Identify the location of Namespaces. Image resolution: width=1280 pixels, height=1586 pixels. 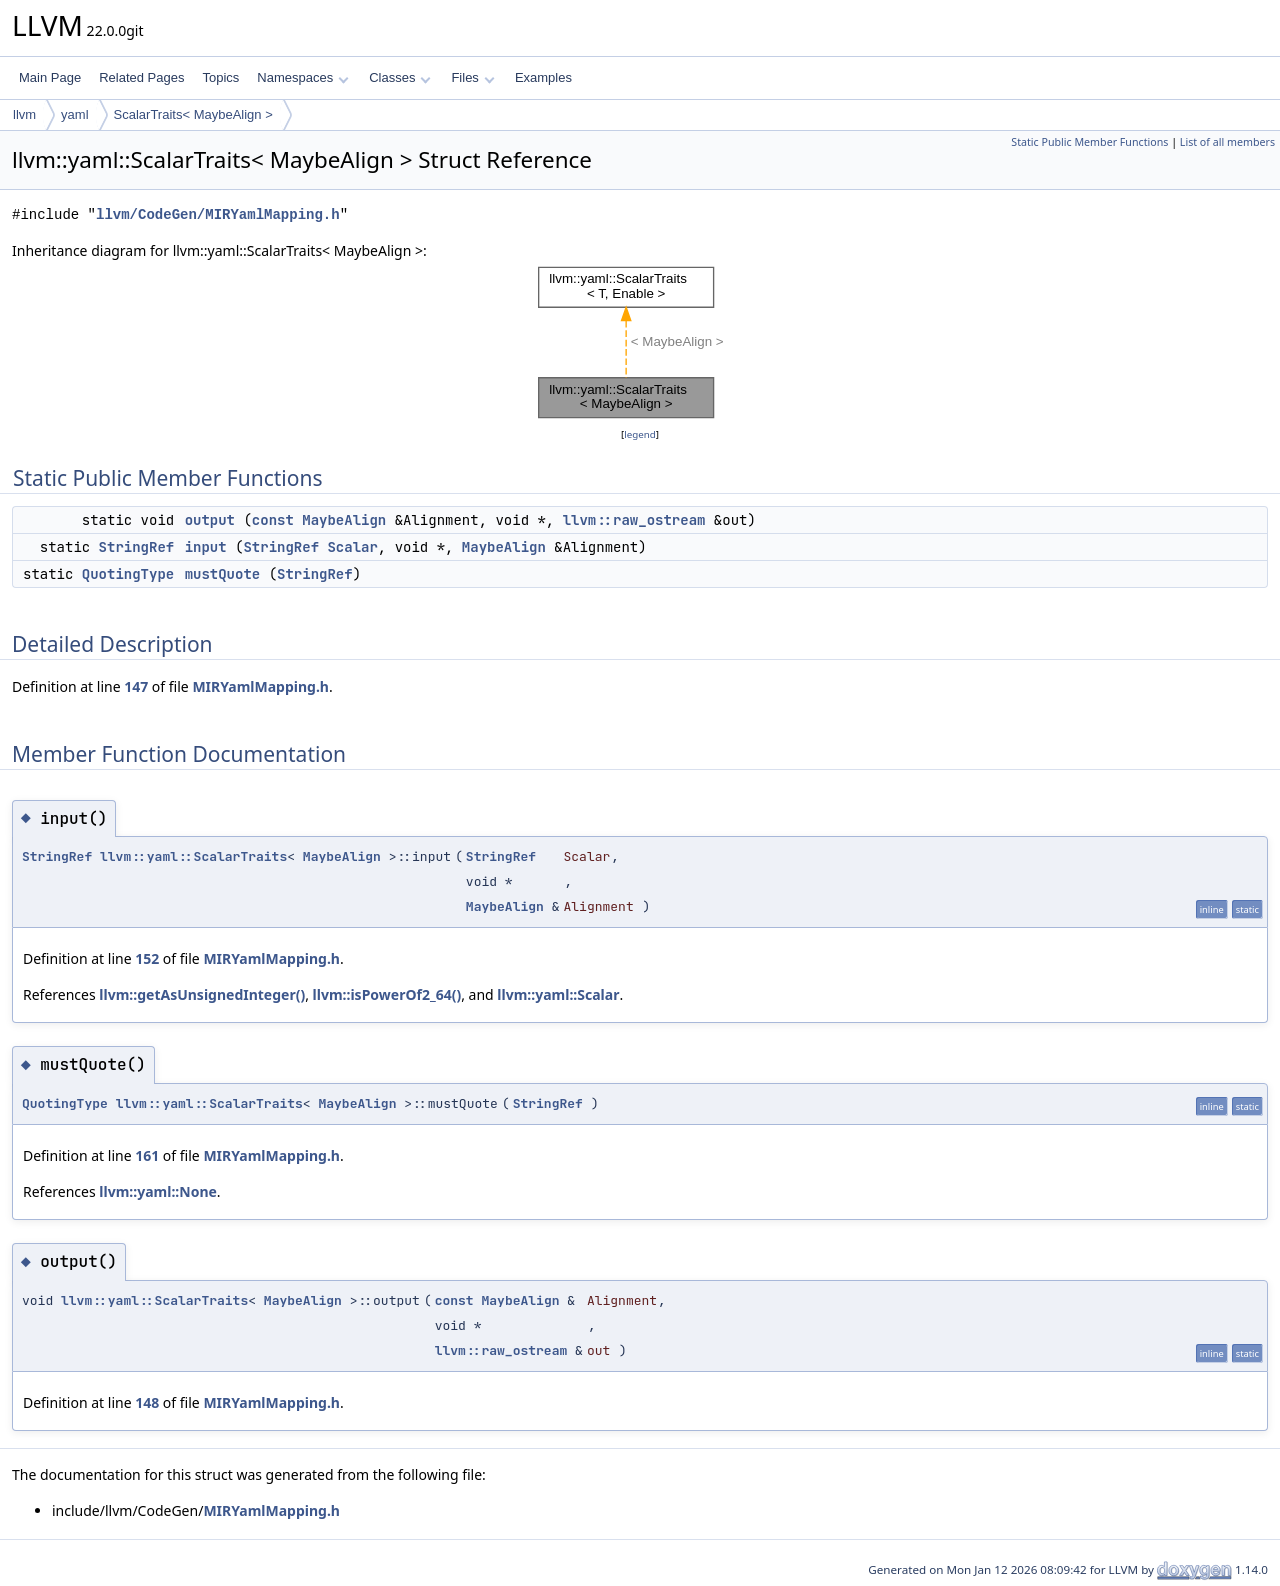
(302, 77).